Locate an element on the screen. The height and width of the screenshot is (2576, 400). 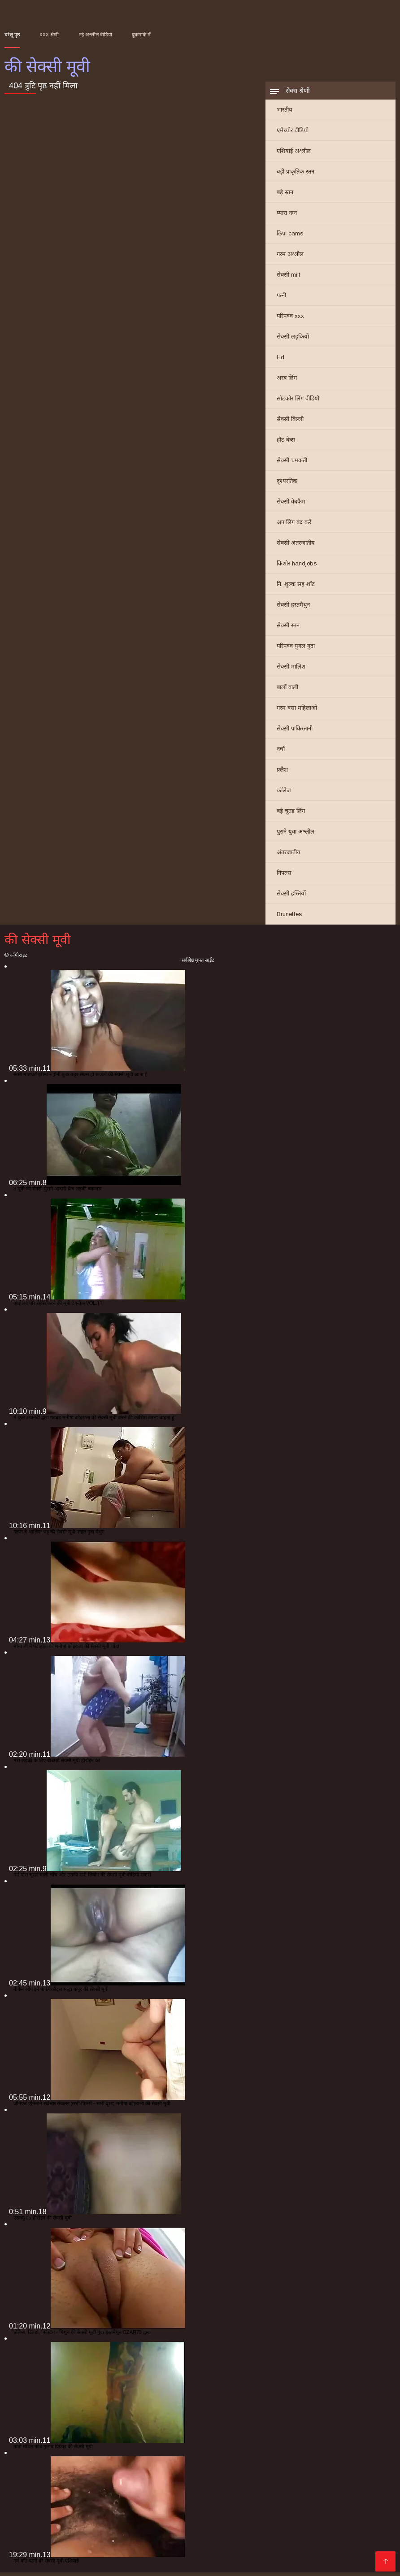
गरम अश्लील is located at coordinates (290, 257).